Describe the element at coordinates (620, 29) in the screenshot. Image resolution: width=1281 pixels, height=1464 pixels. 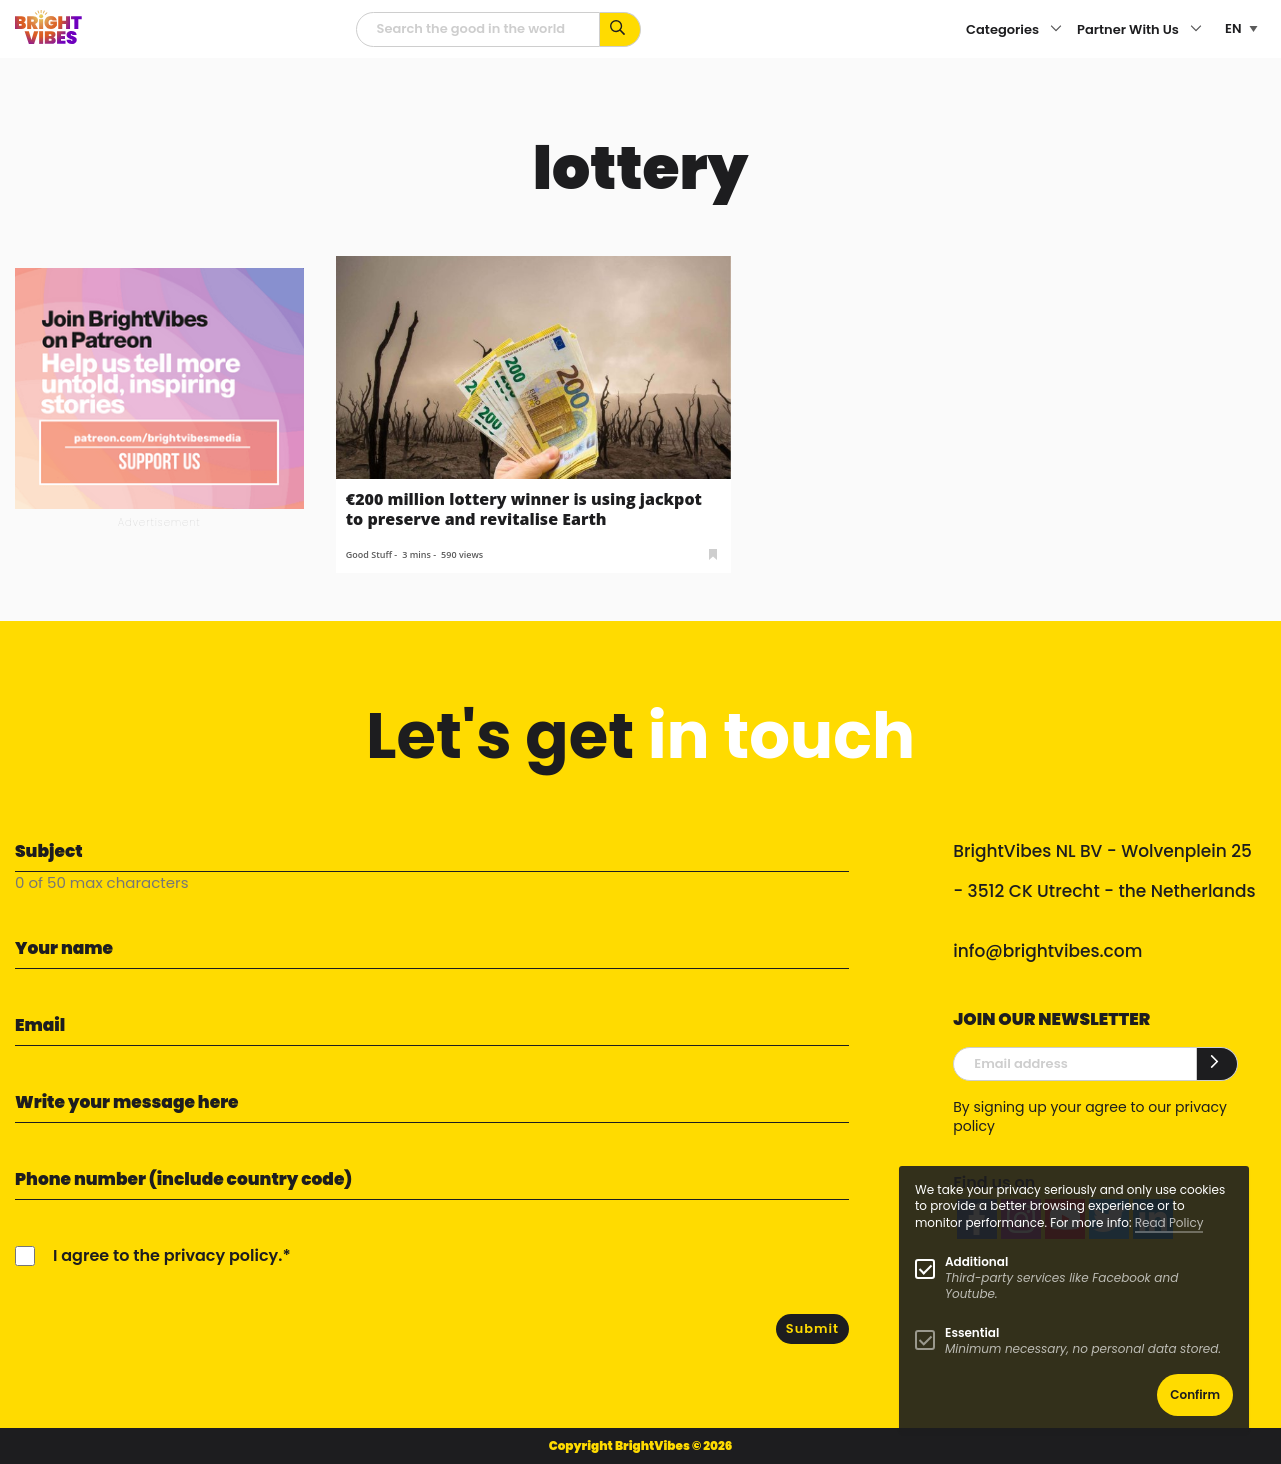
I see `[Search for keywords...]` at that location.